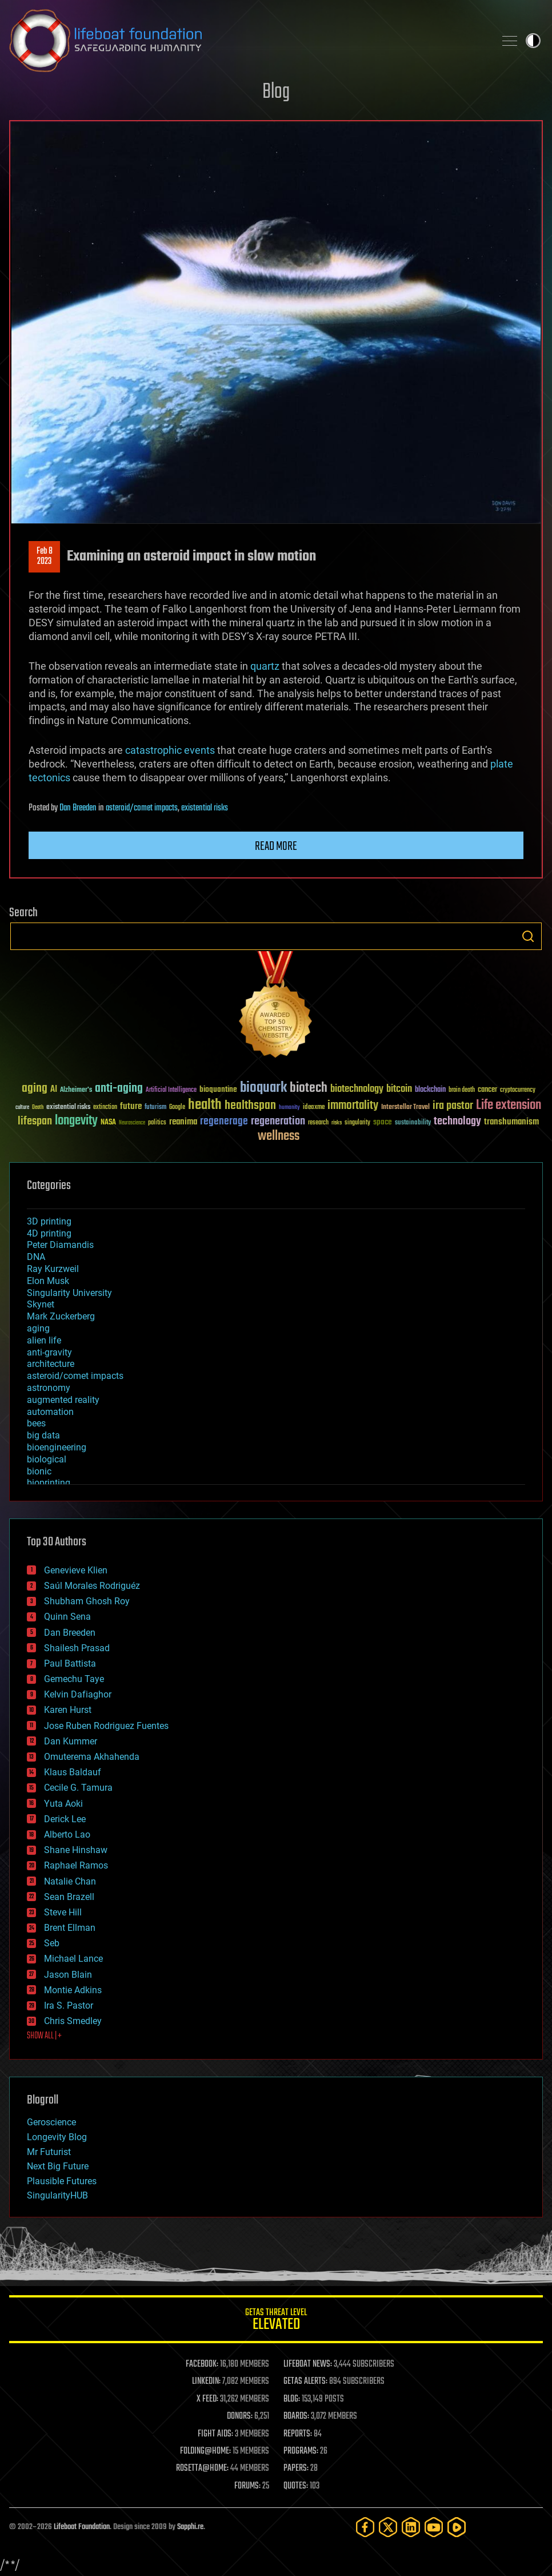 Image resolution: width=552 pixels, height=2576 pixels. What do you see at coordinates (457, 1121) in the screenshot?
I see `technology [technology (93 items)]` at bounding box center [457, 1121].